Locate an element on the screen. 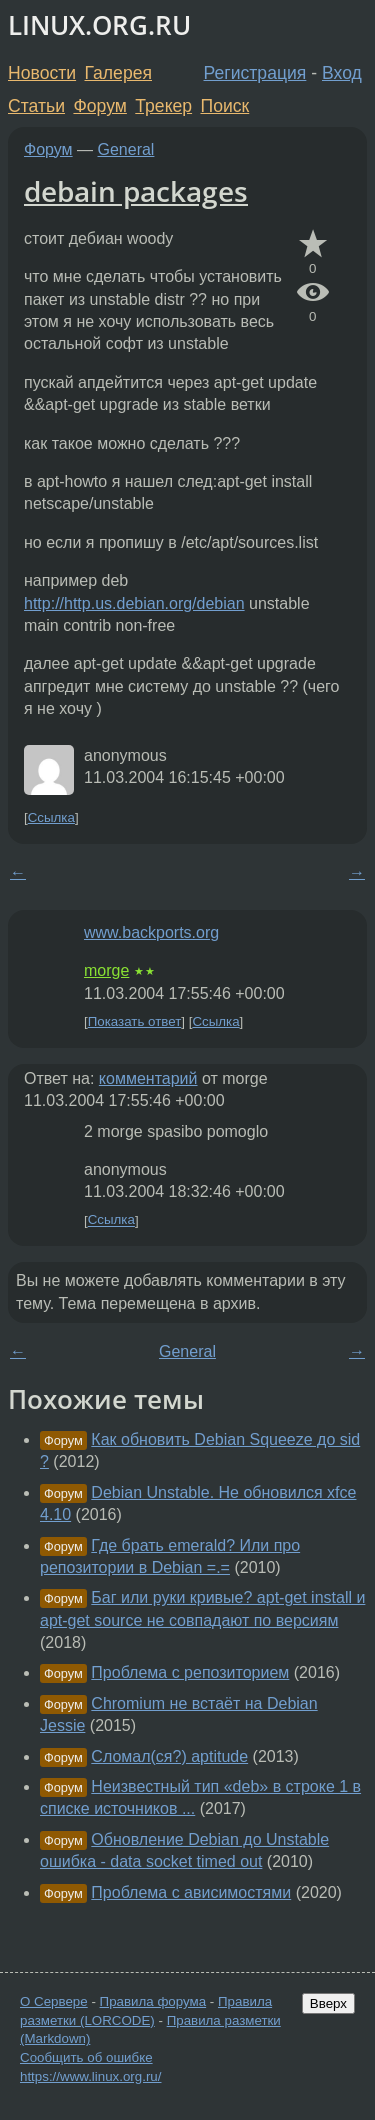  Регистрация is located at coordinates (255, 73).